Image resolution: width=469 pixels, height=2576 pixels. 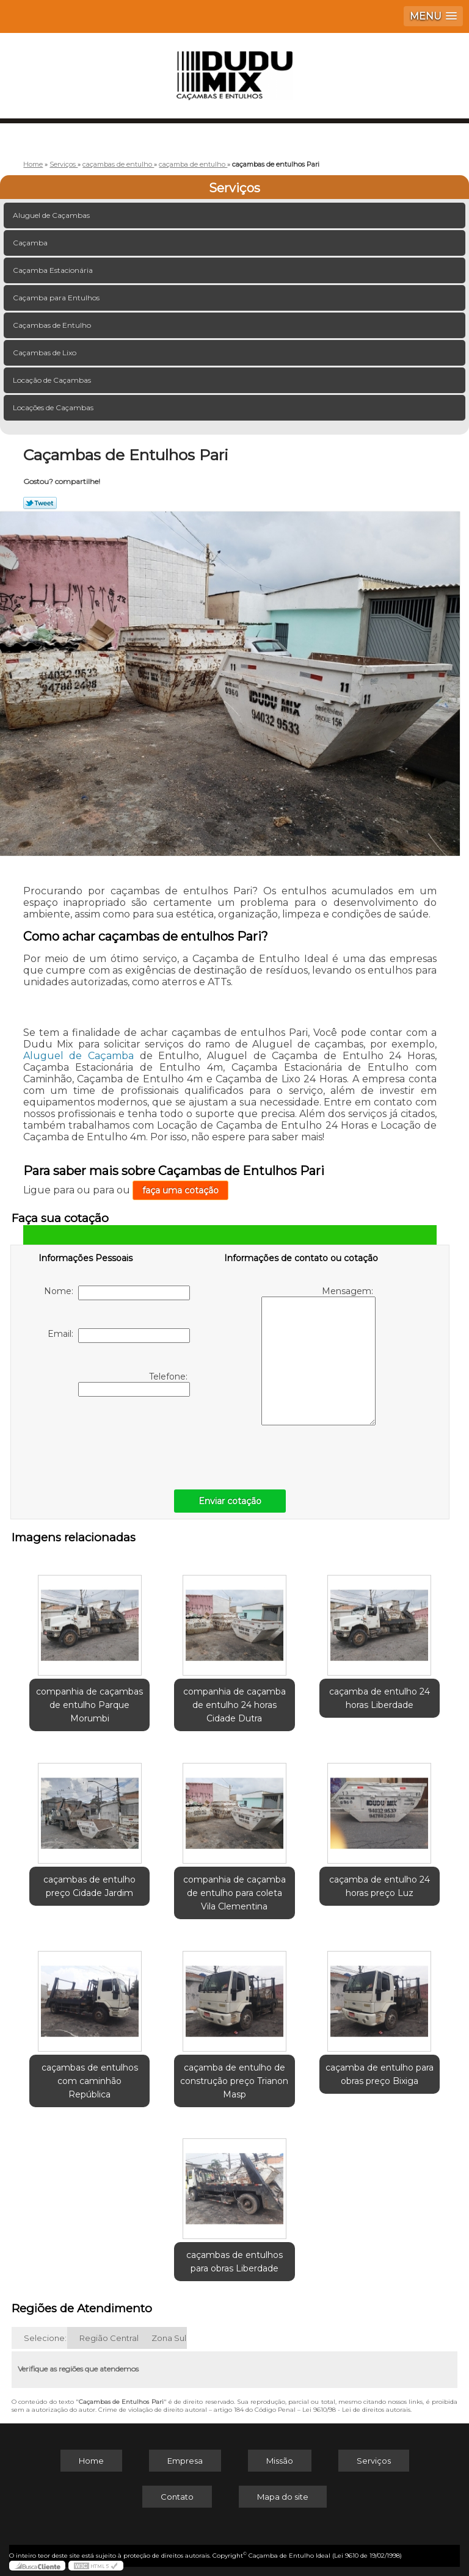 What do you see at coordinates (229, 1501) in the screenshot?
I see `Enviar cotação` at bounding box center [229, 1501].